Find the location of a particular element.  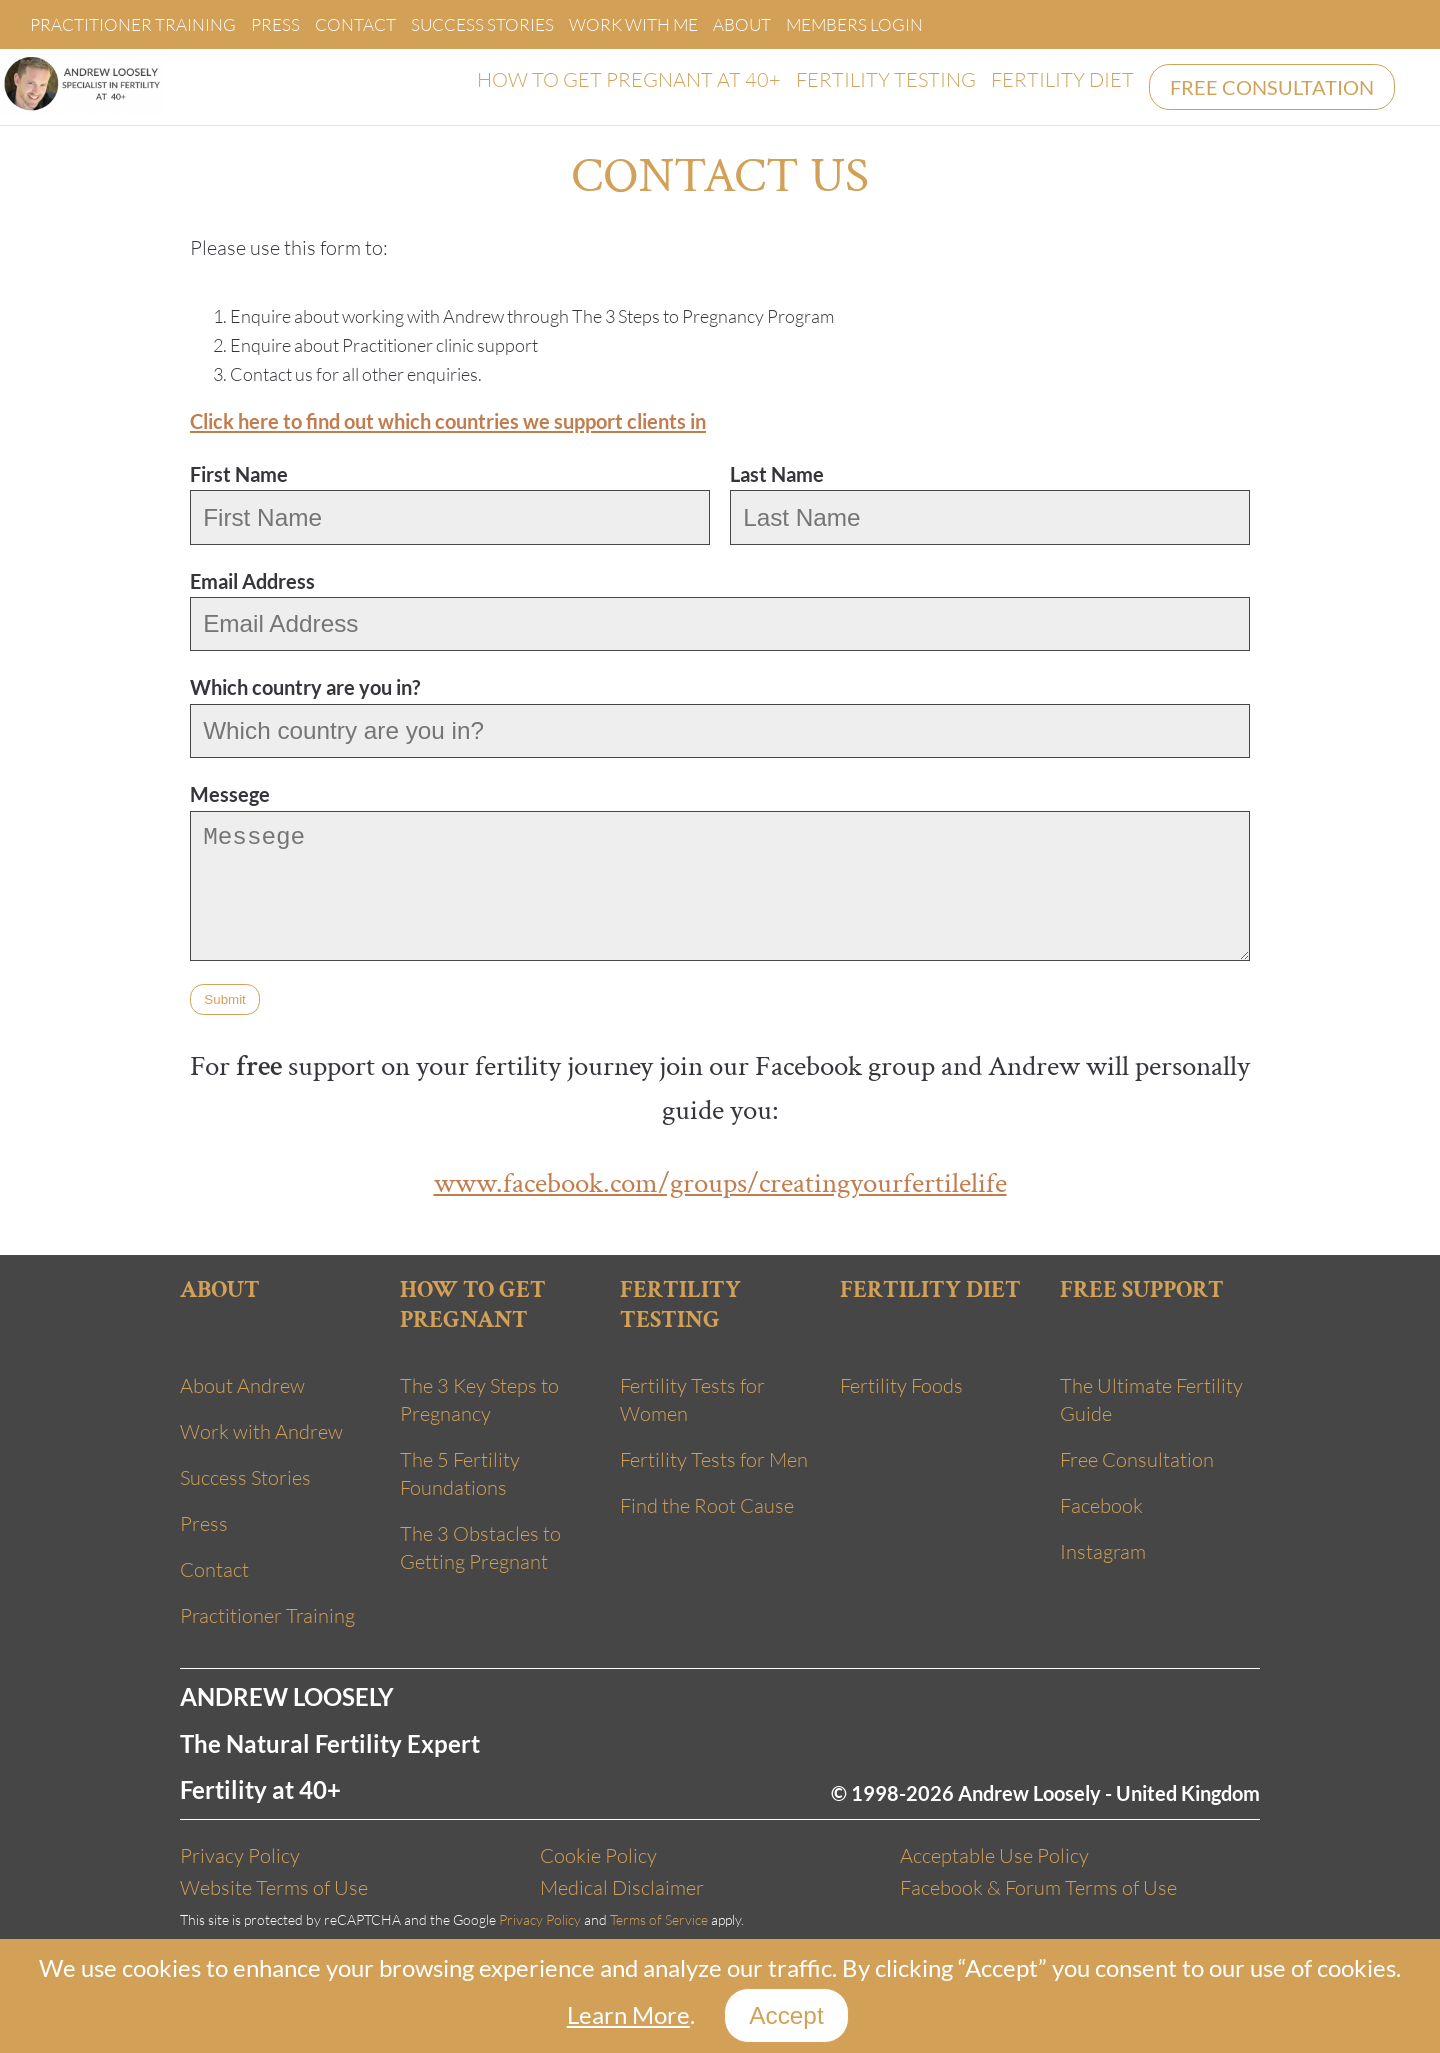

Messege is located at coordinates (230, 794).